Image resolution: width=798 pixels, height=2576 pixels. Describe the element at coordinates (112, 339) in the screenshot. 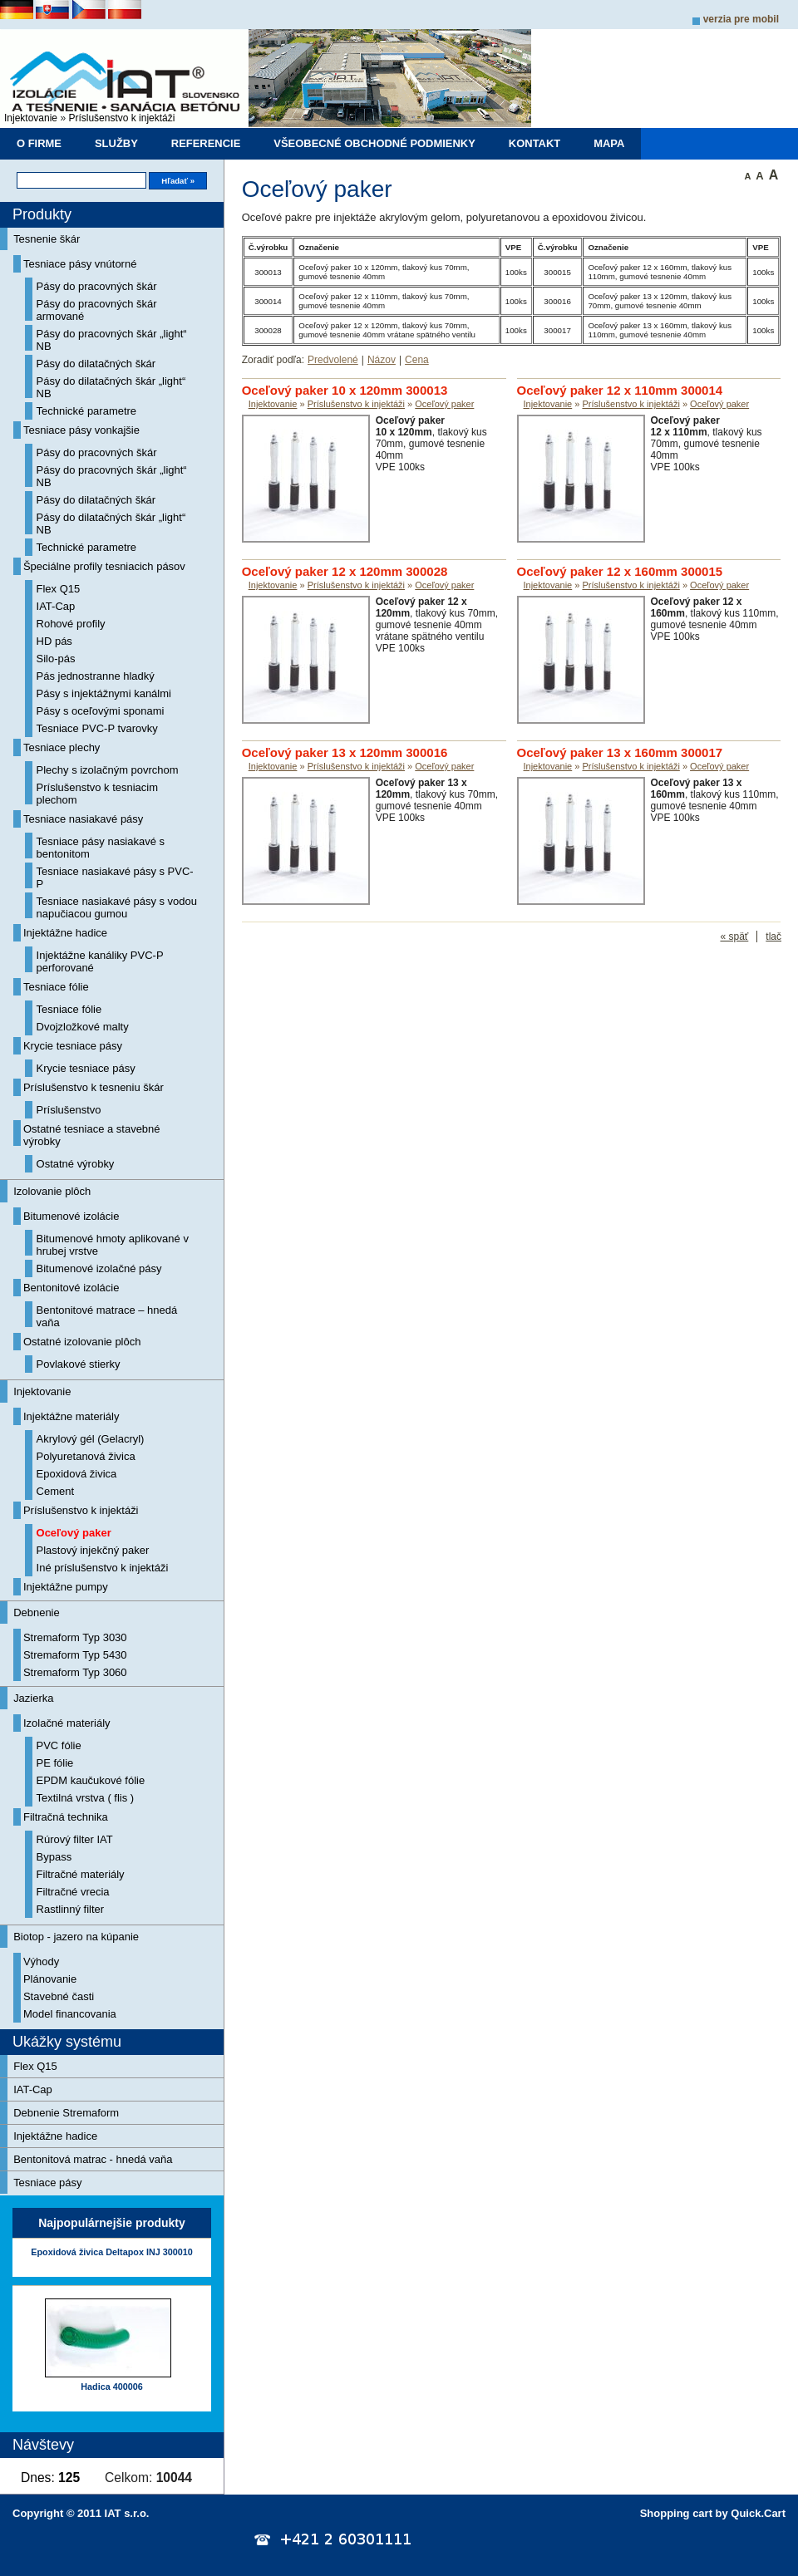

I see `Pásy do pracovných škár „light“ NB` at that location.